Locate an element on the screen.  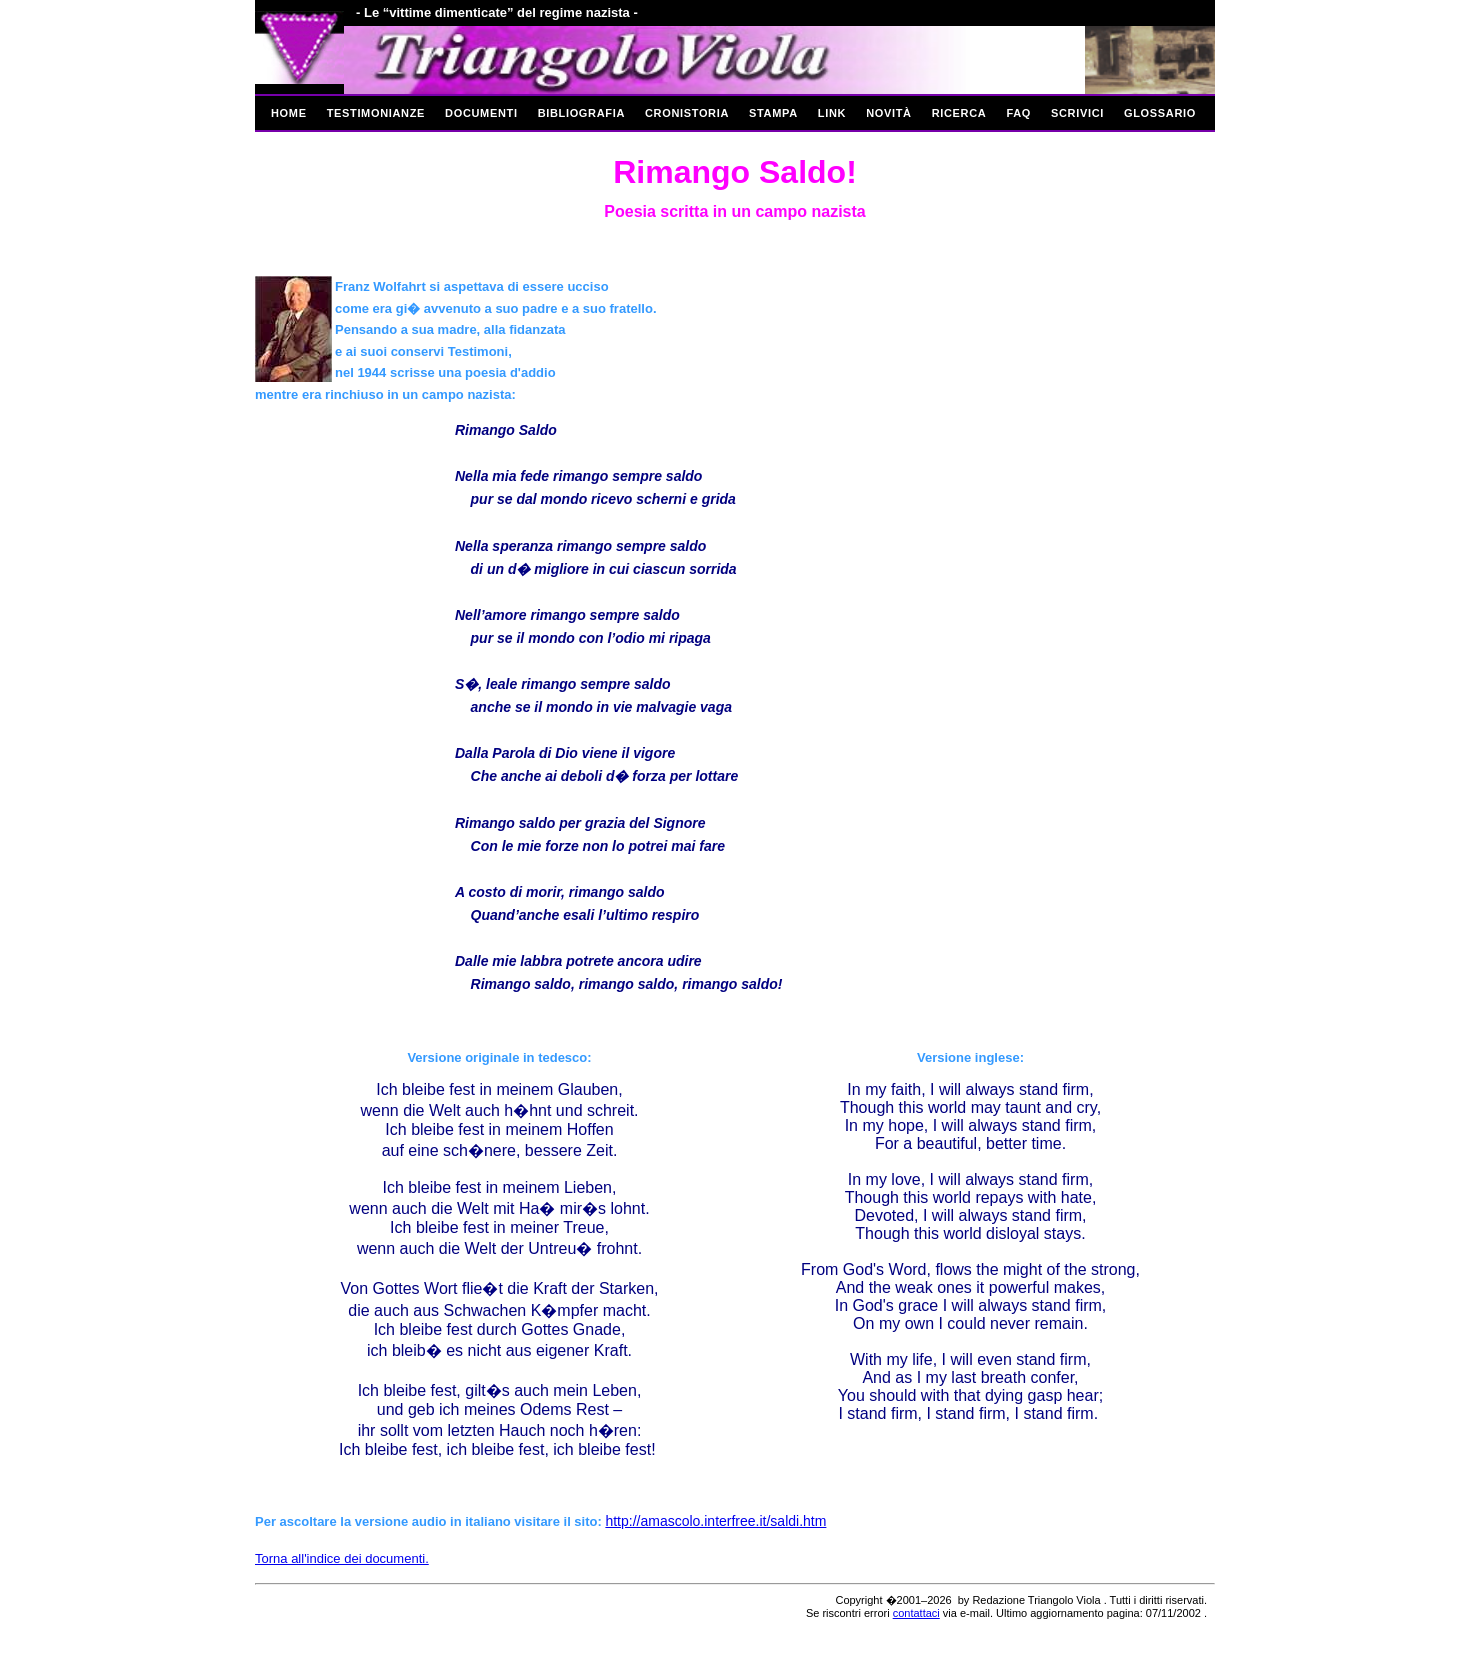
Ricerca is located at coordinates (959, 113).